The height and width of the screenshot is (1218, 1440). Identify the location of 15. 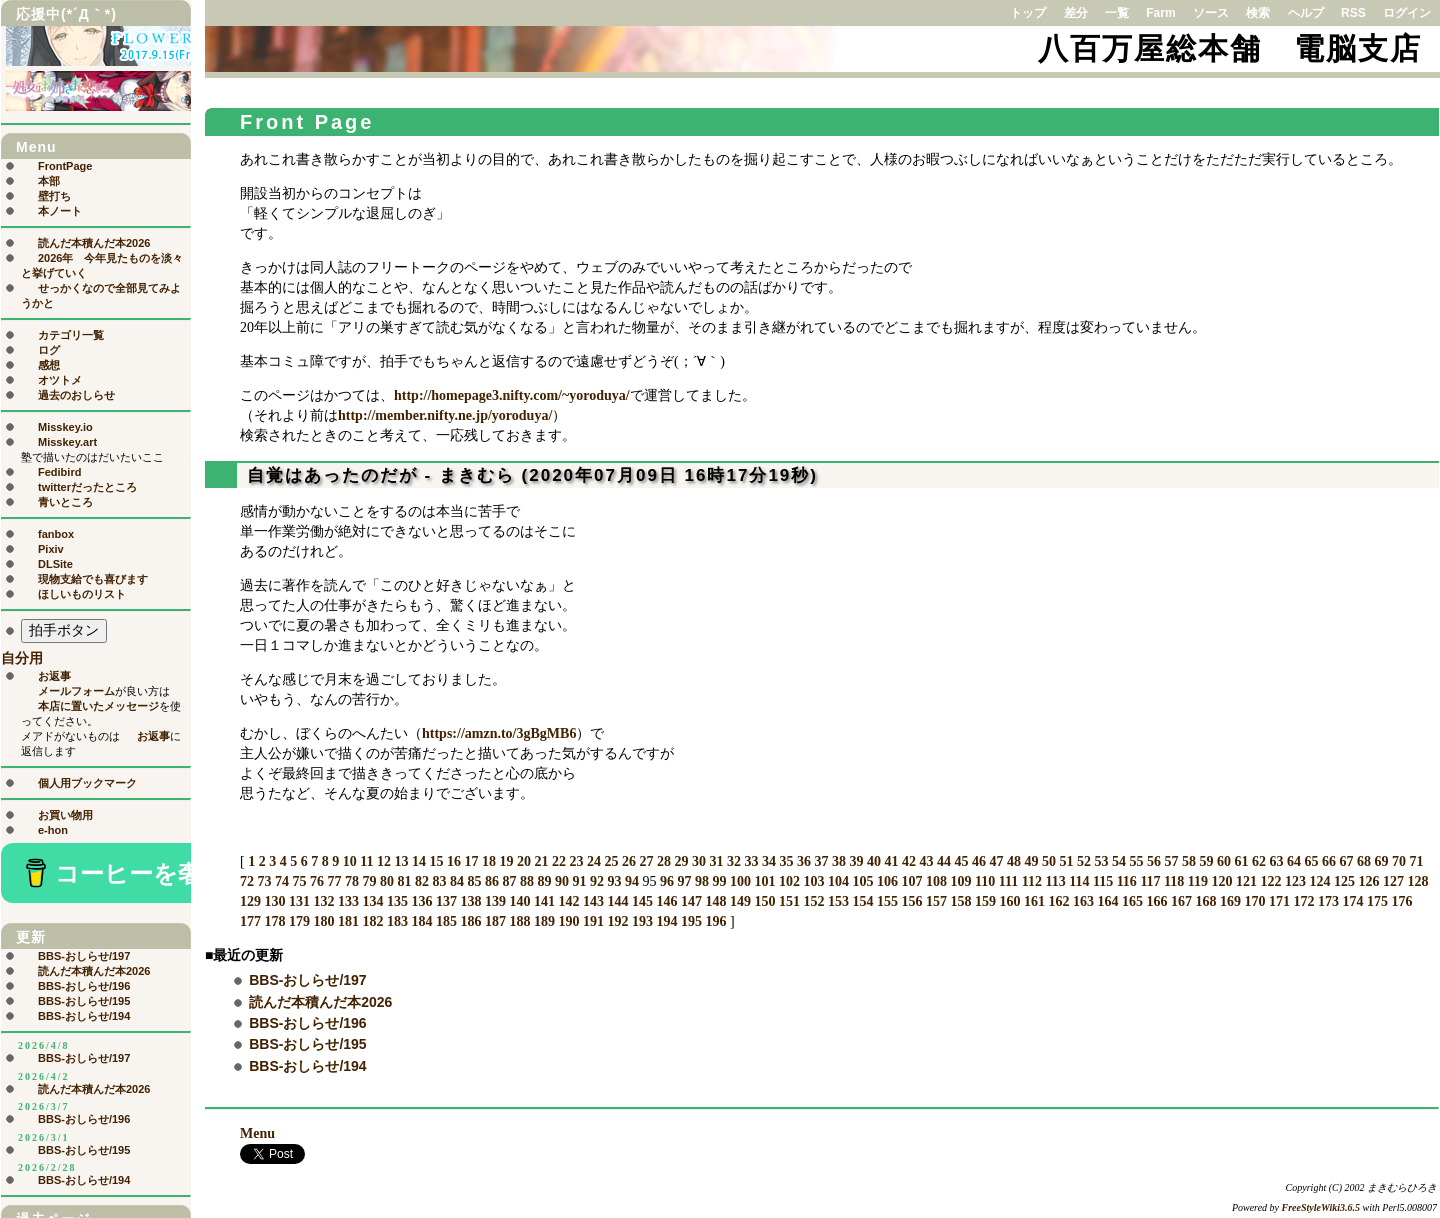
(436, 861).